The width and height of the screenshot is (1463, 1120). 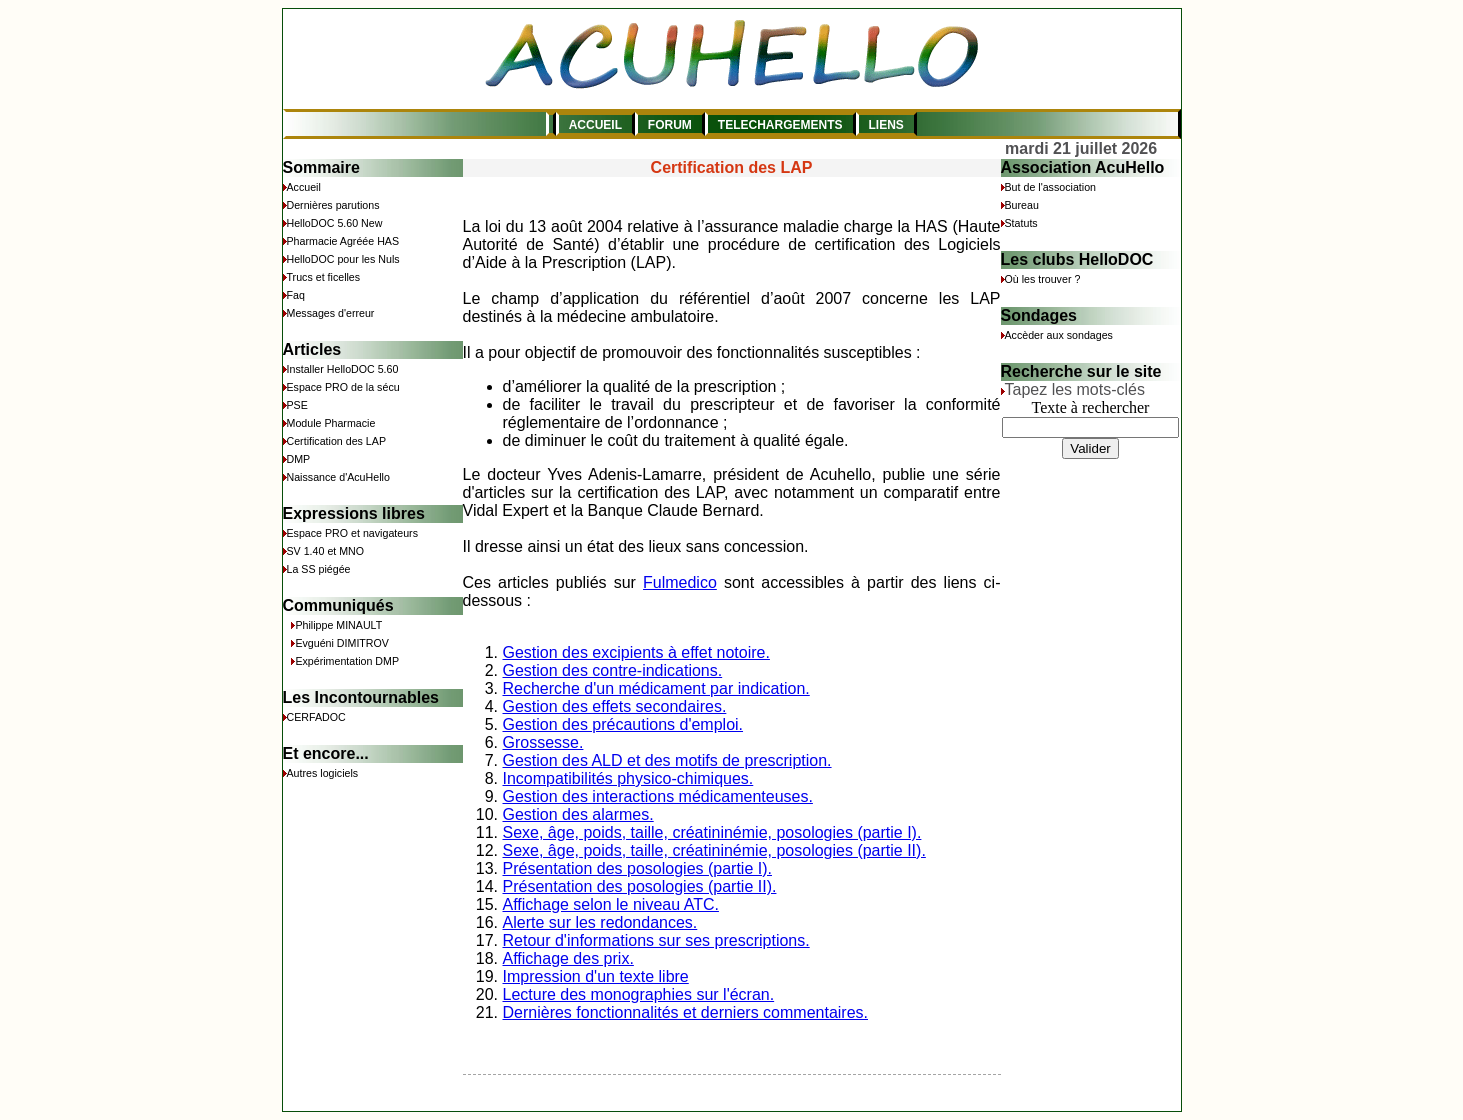 I want to click on Certification des LAP, so click(x=337, y=441).